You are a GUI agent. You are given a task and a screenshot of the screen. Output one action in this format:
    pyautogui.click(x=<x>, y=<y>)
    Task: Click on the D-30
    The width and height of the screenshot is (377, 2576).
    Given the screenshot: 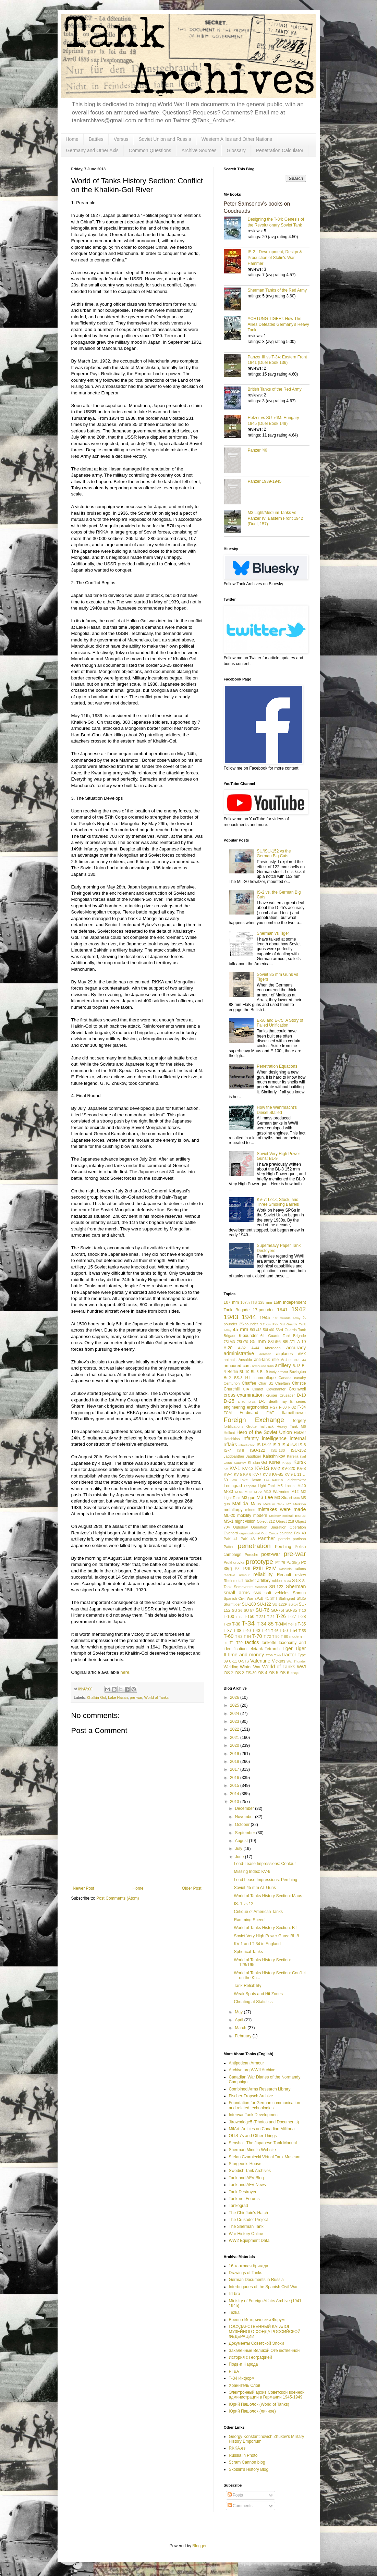 What is the action you would take?
    pyautogui.click(x=241, y=1401)
    